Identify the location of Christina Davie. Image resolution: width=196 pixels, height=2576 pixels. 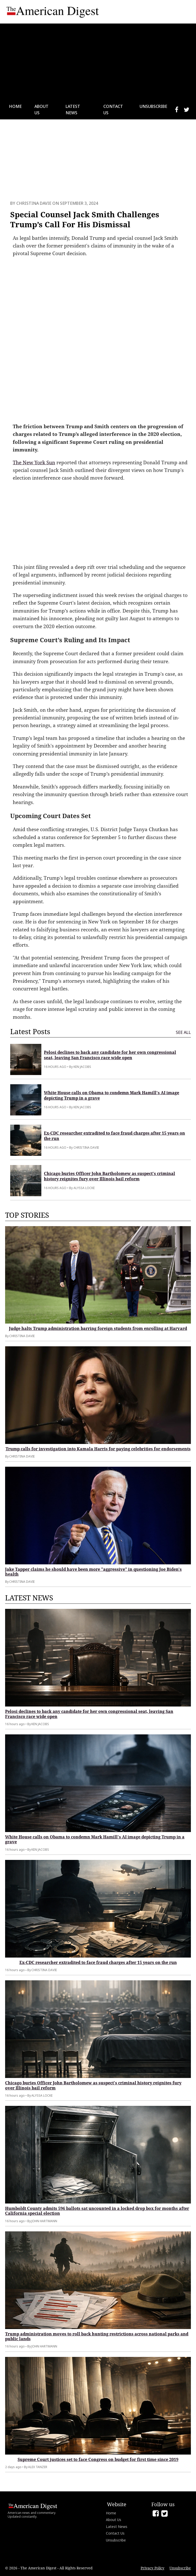
(33, 203).